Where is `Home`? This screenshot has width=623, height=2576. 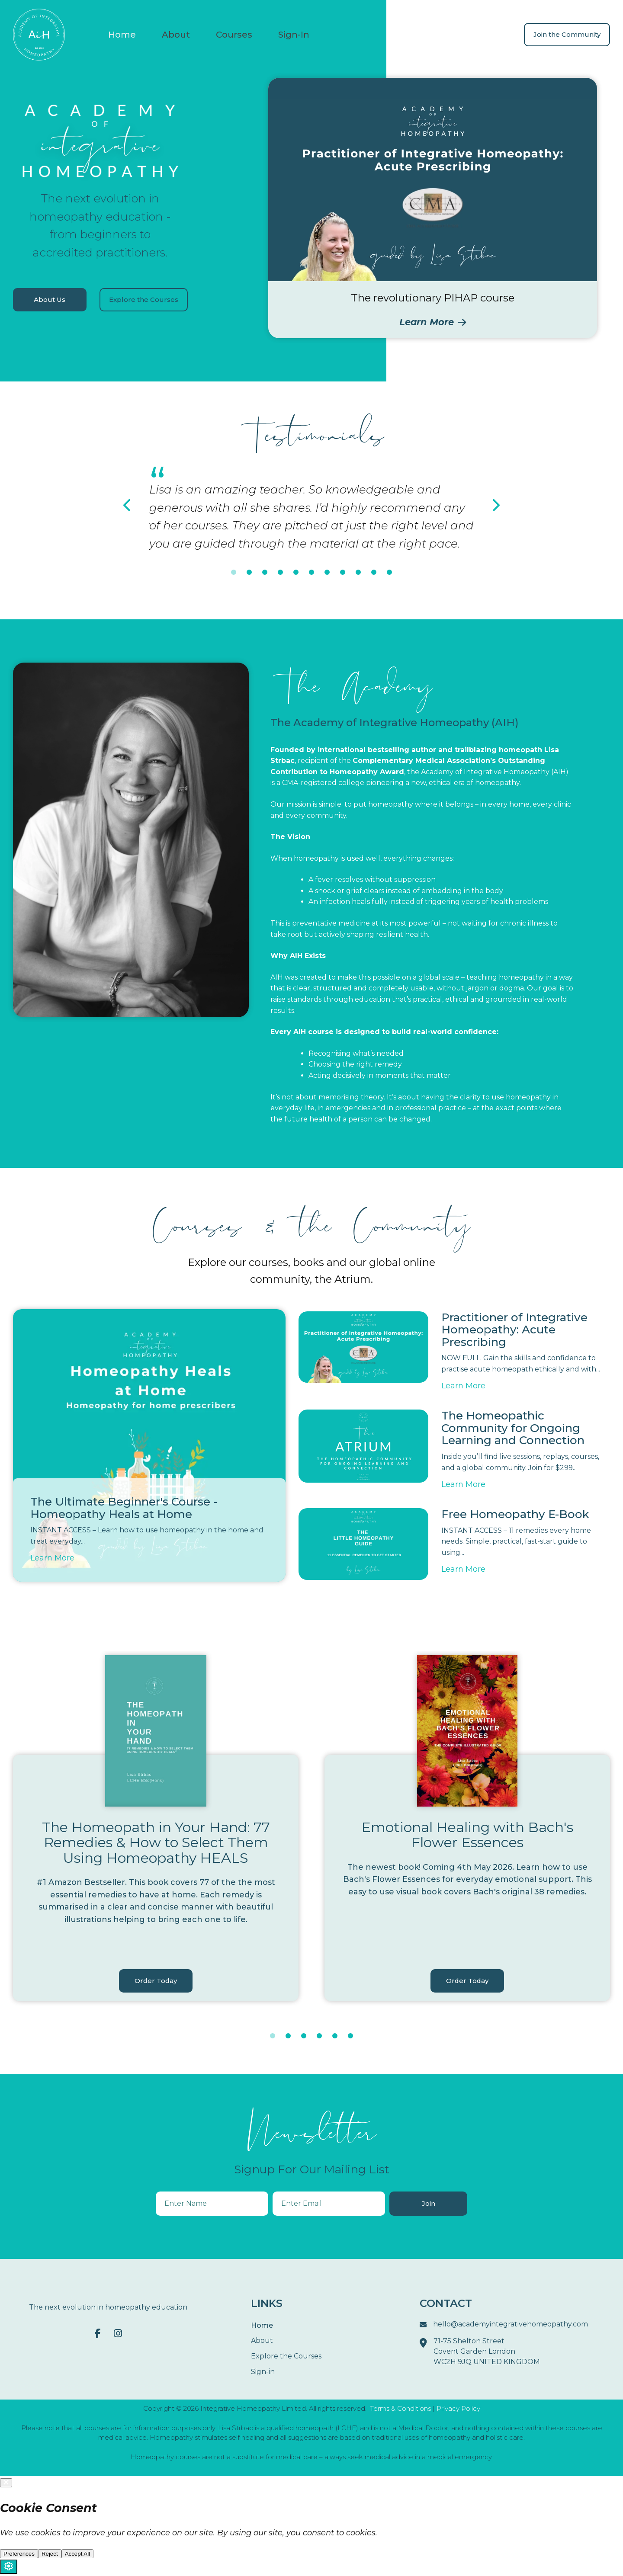 Home is located at coordinates (122, 34).